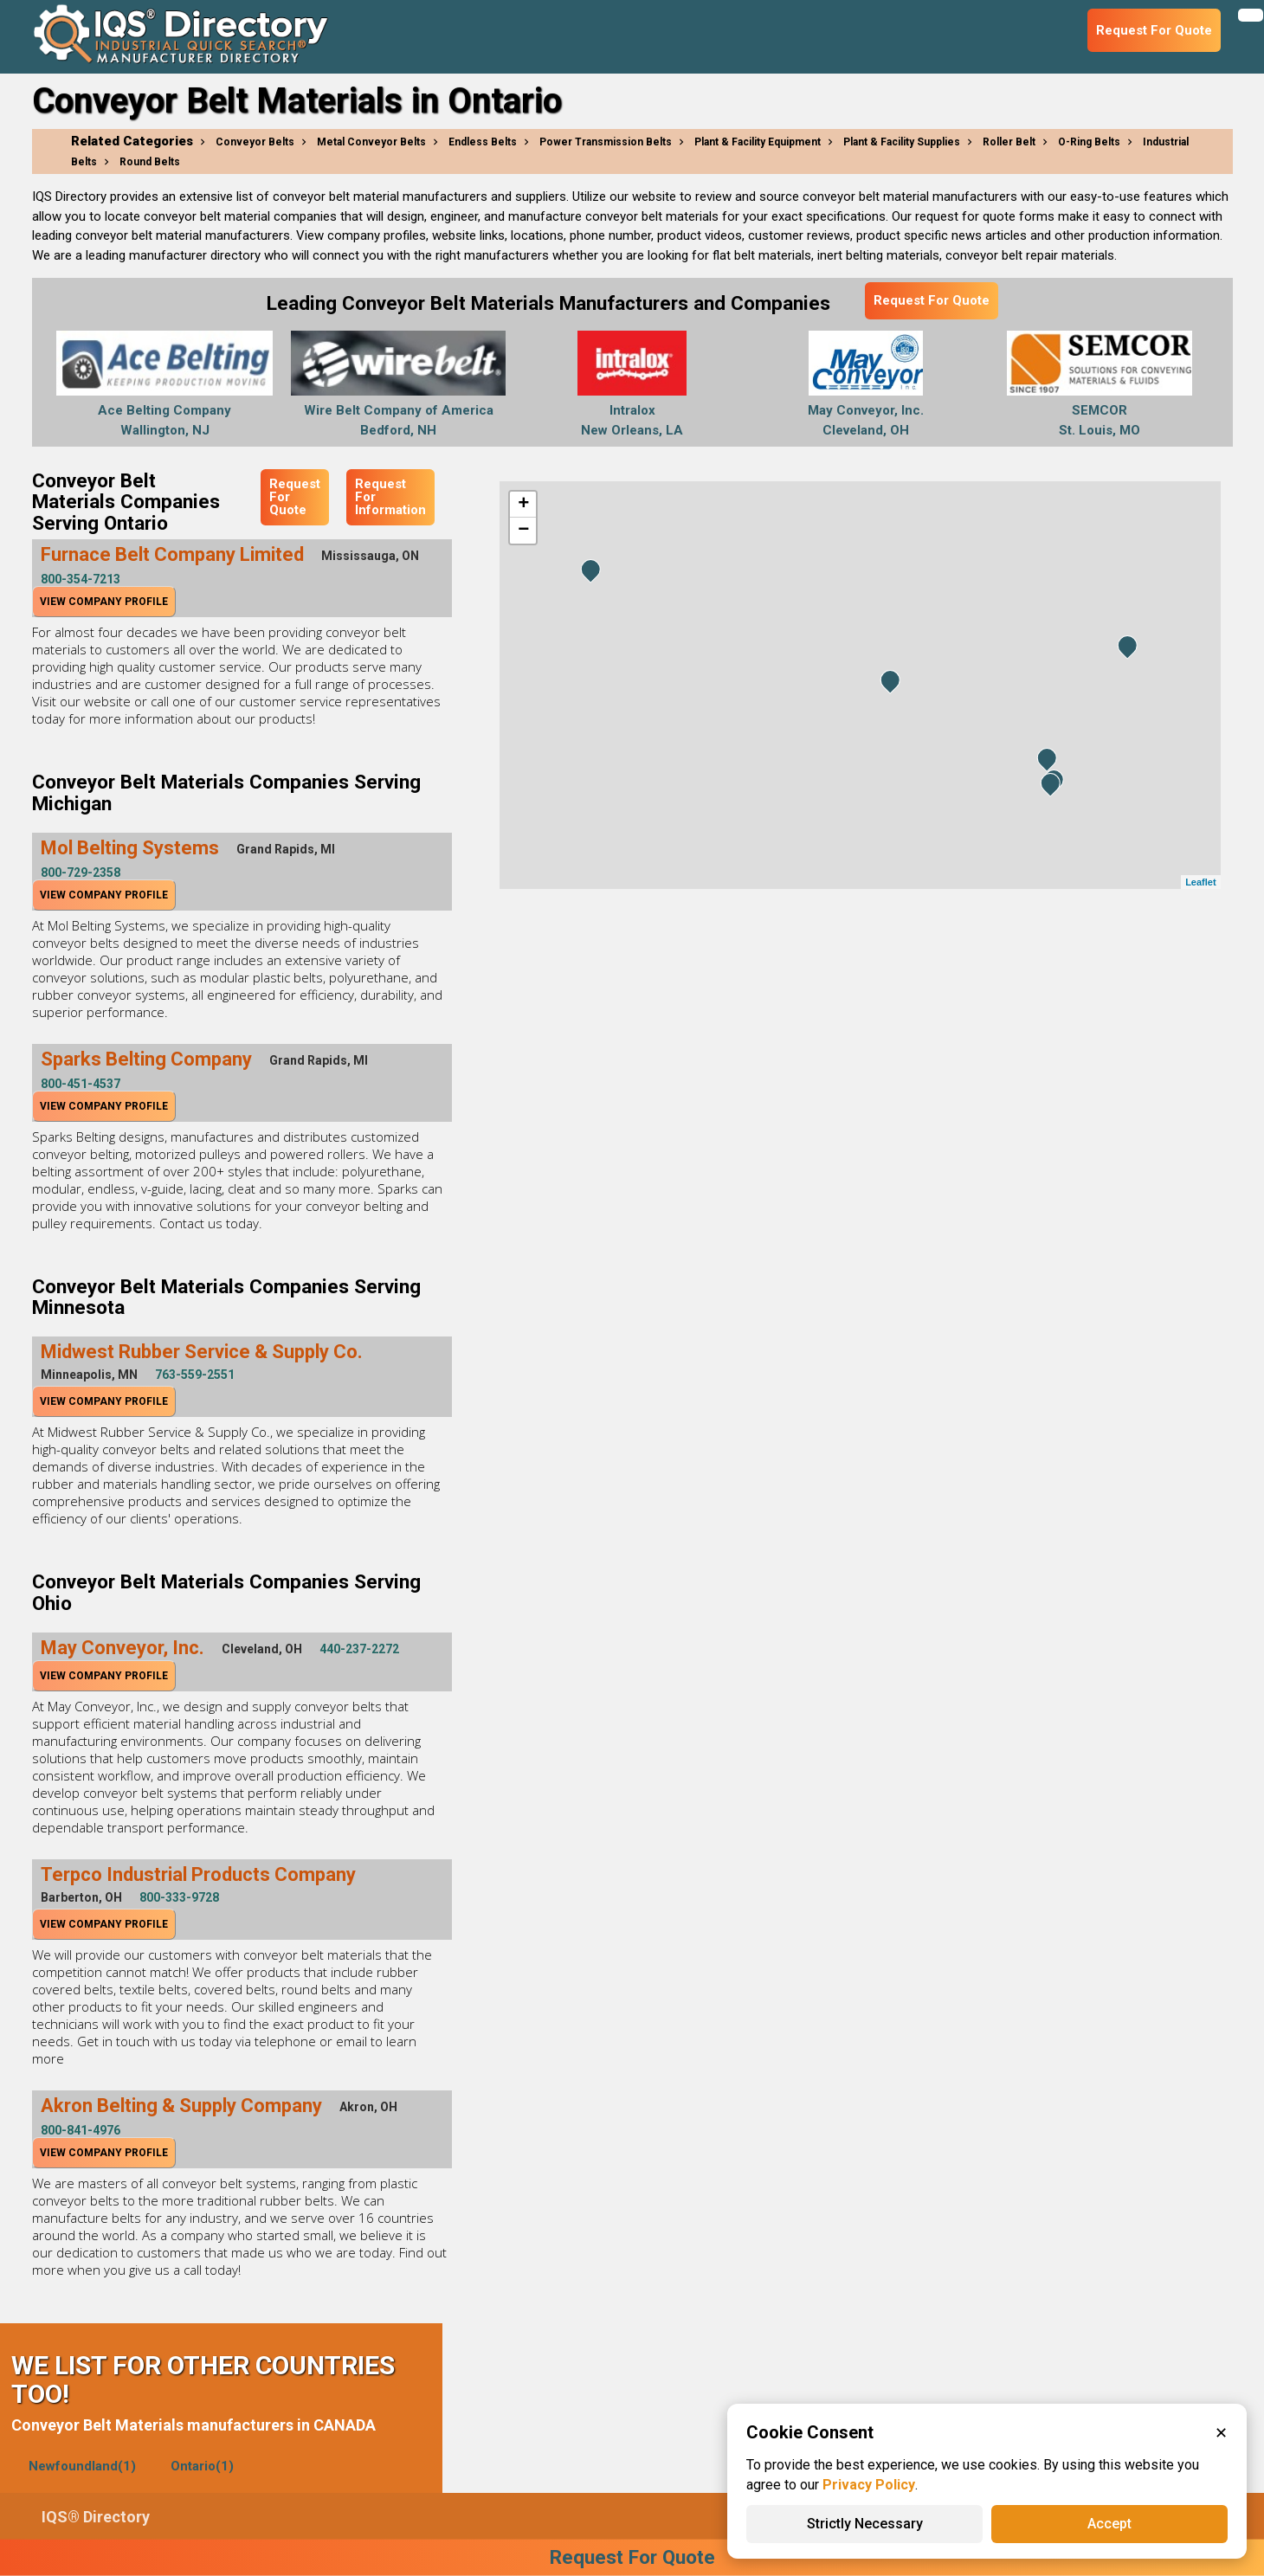 This screenshot has height=2576, width=1264. I want to click on − [button], so click(523, 531).